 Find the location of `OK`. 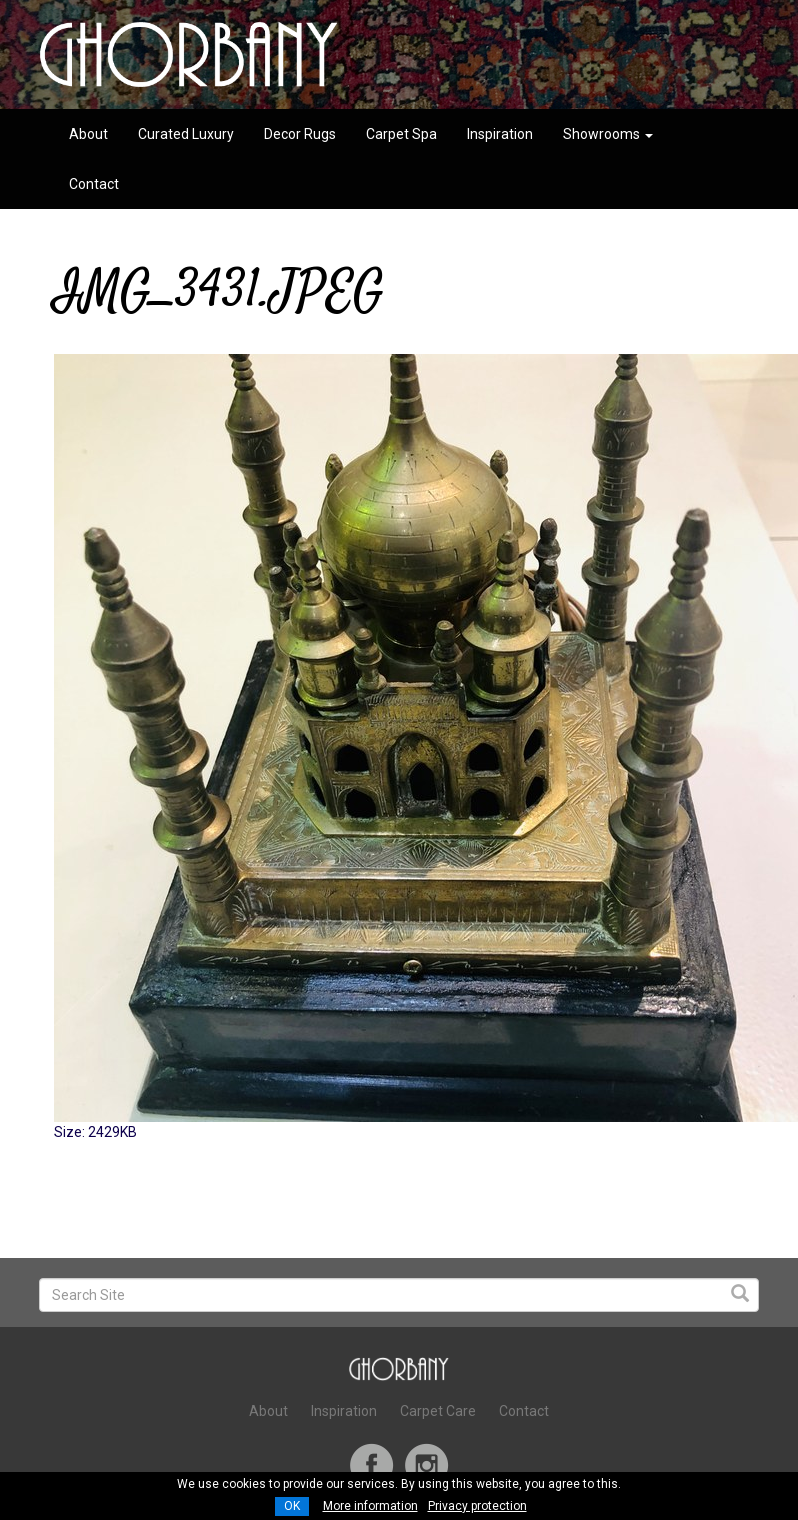

OK is located at coordinates (292, 1506).